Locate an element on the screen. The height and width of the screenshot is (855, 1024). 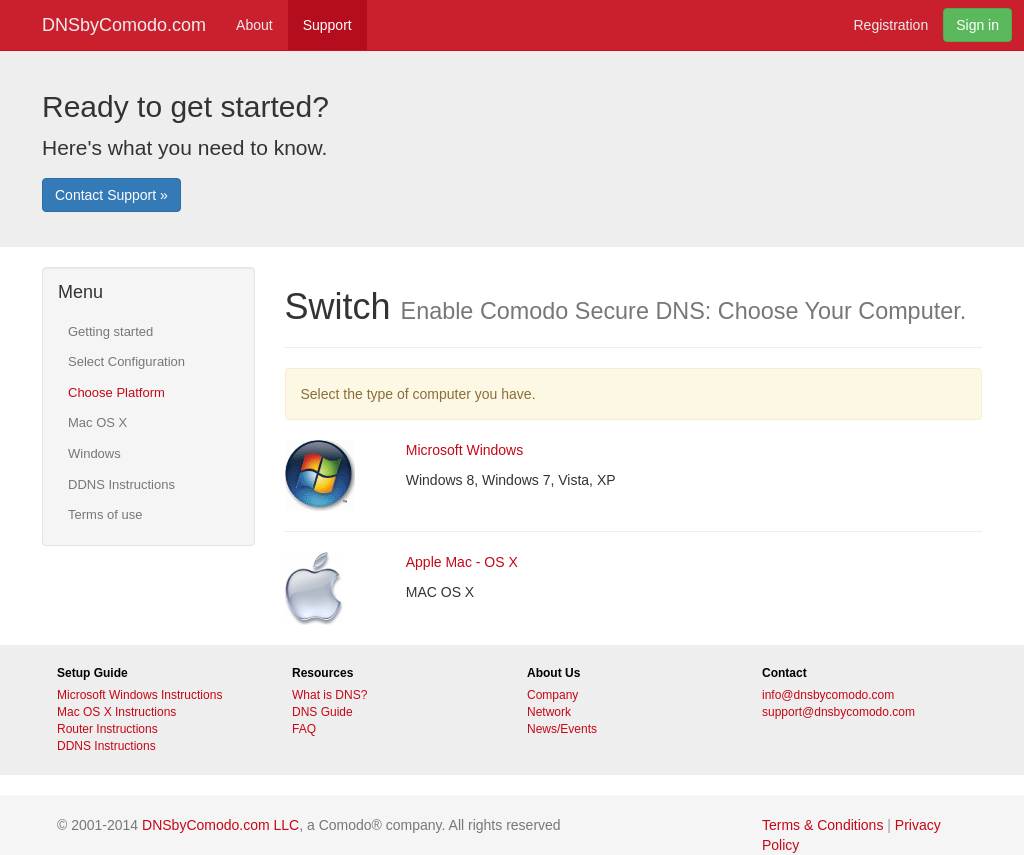
Windows is located at coordinates (94, 453).